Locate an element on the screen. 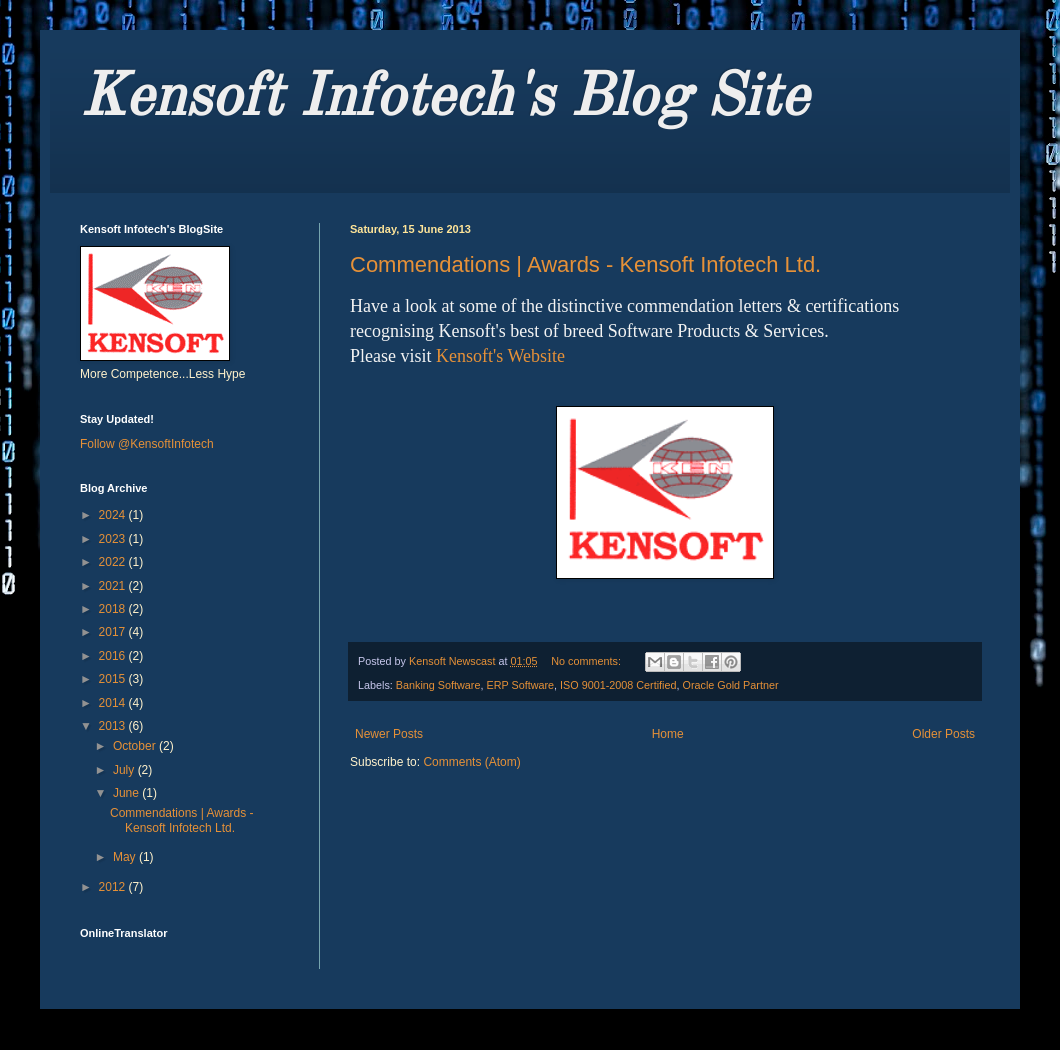  2023 is located at coordinates (114, 539).